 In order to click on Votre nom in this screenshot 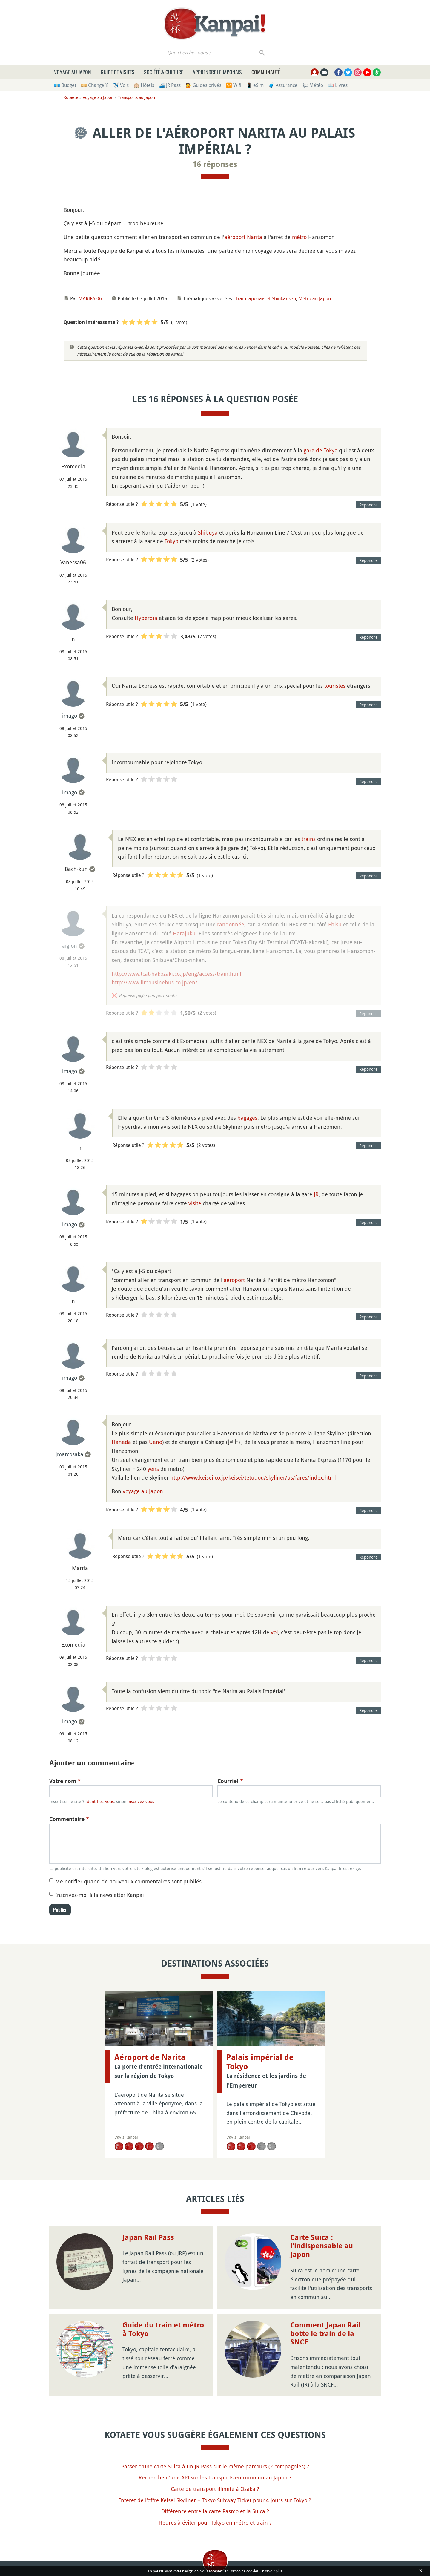, I will do `click(65, 1781)`.